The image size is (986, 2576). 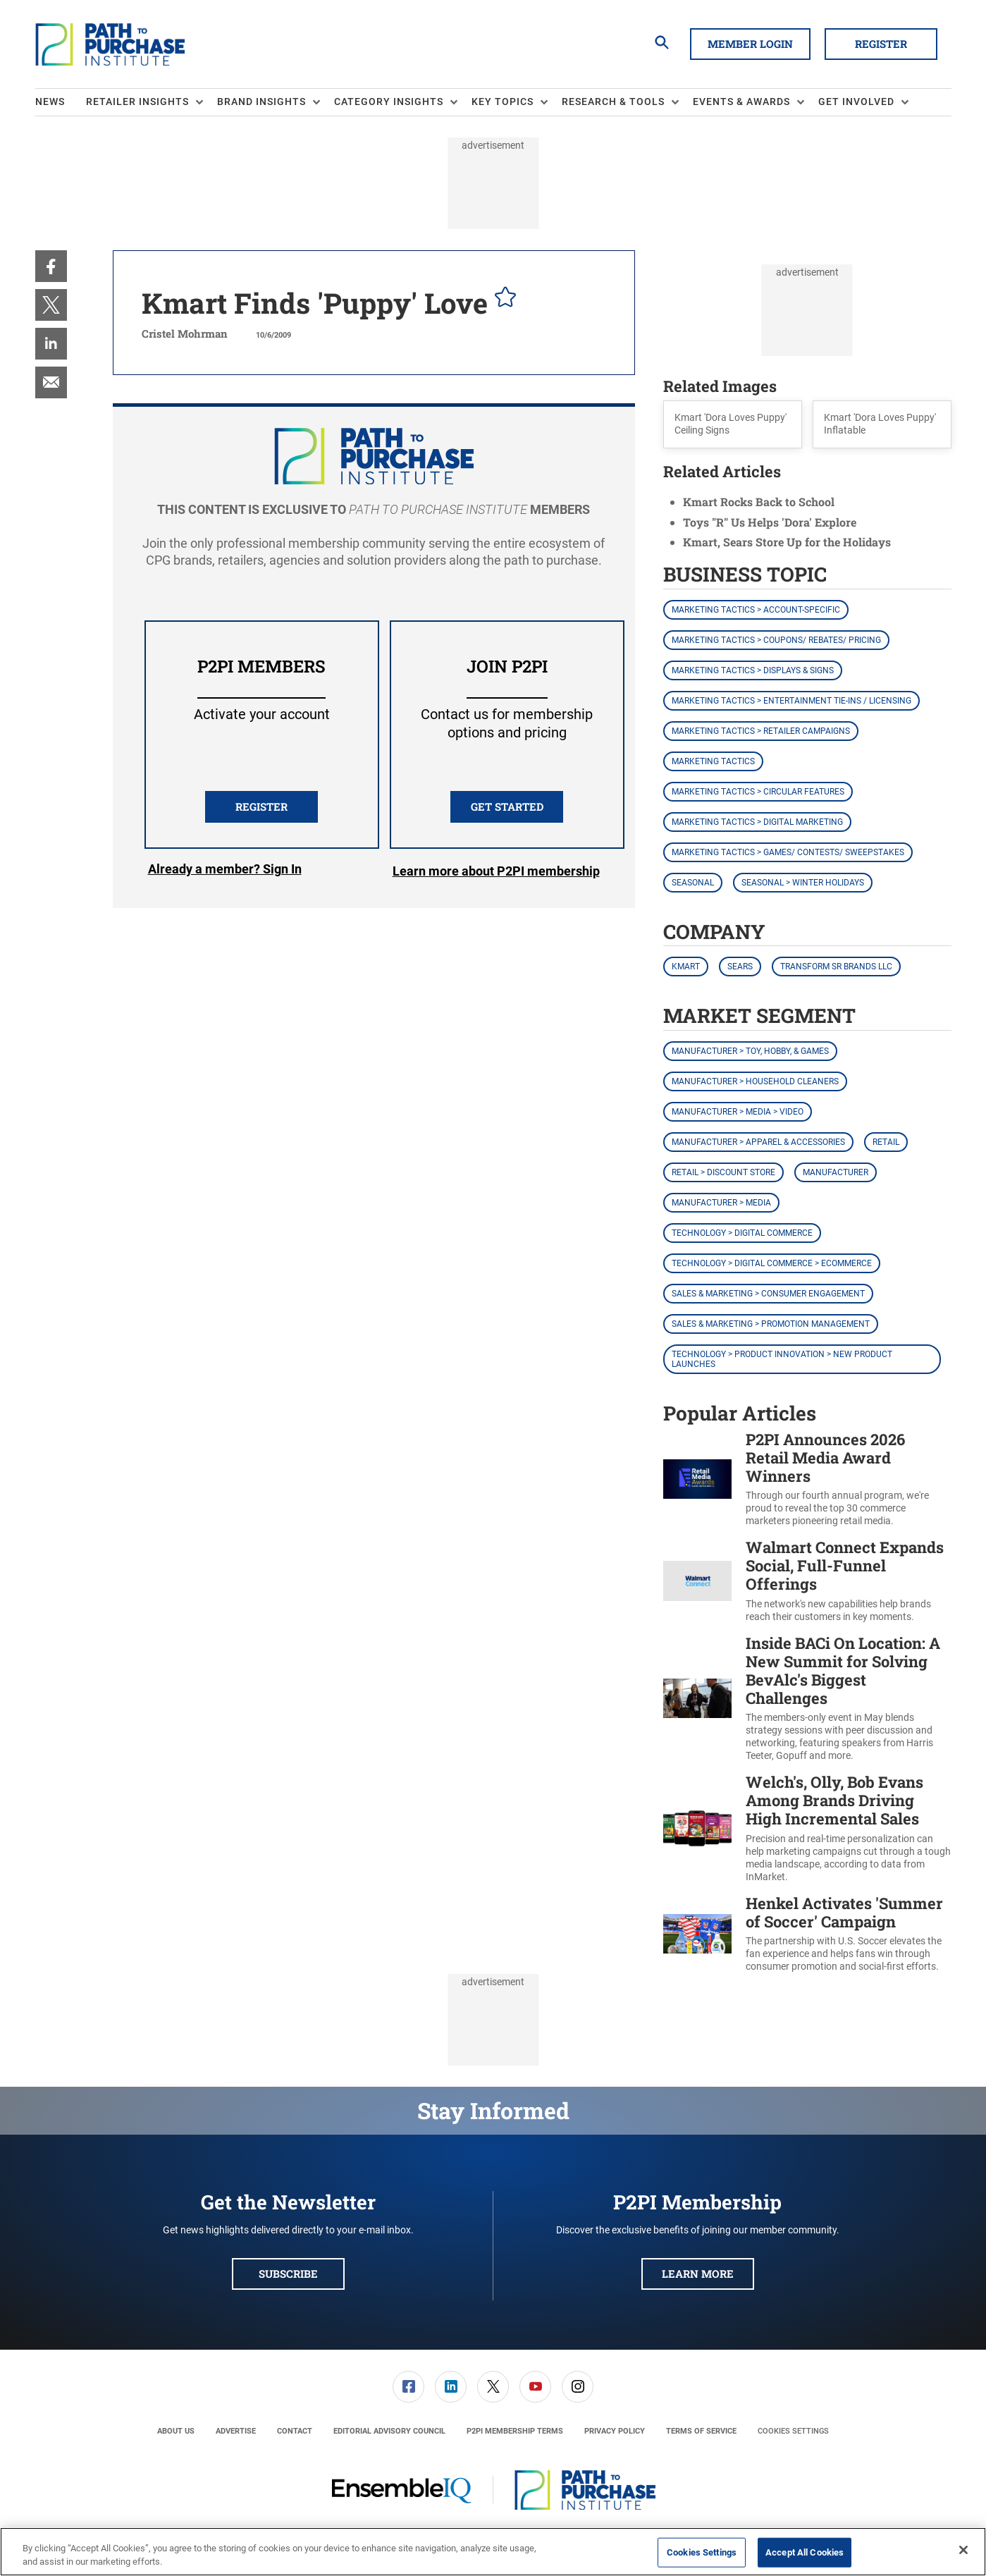 What do you see at coordinates (750, 1051) in the screenshot?
I see `Manufacturer > Toy, Hobby, & Games` at bounding box center [750, 1051].